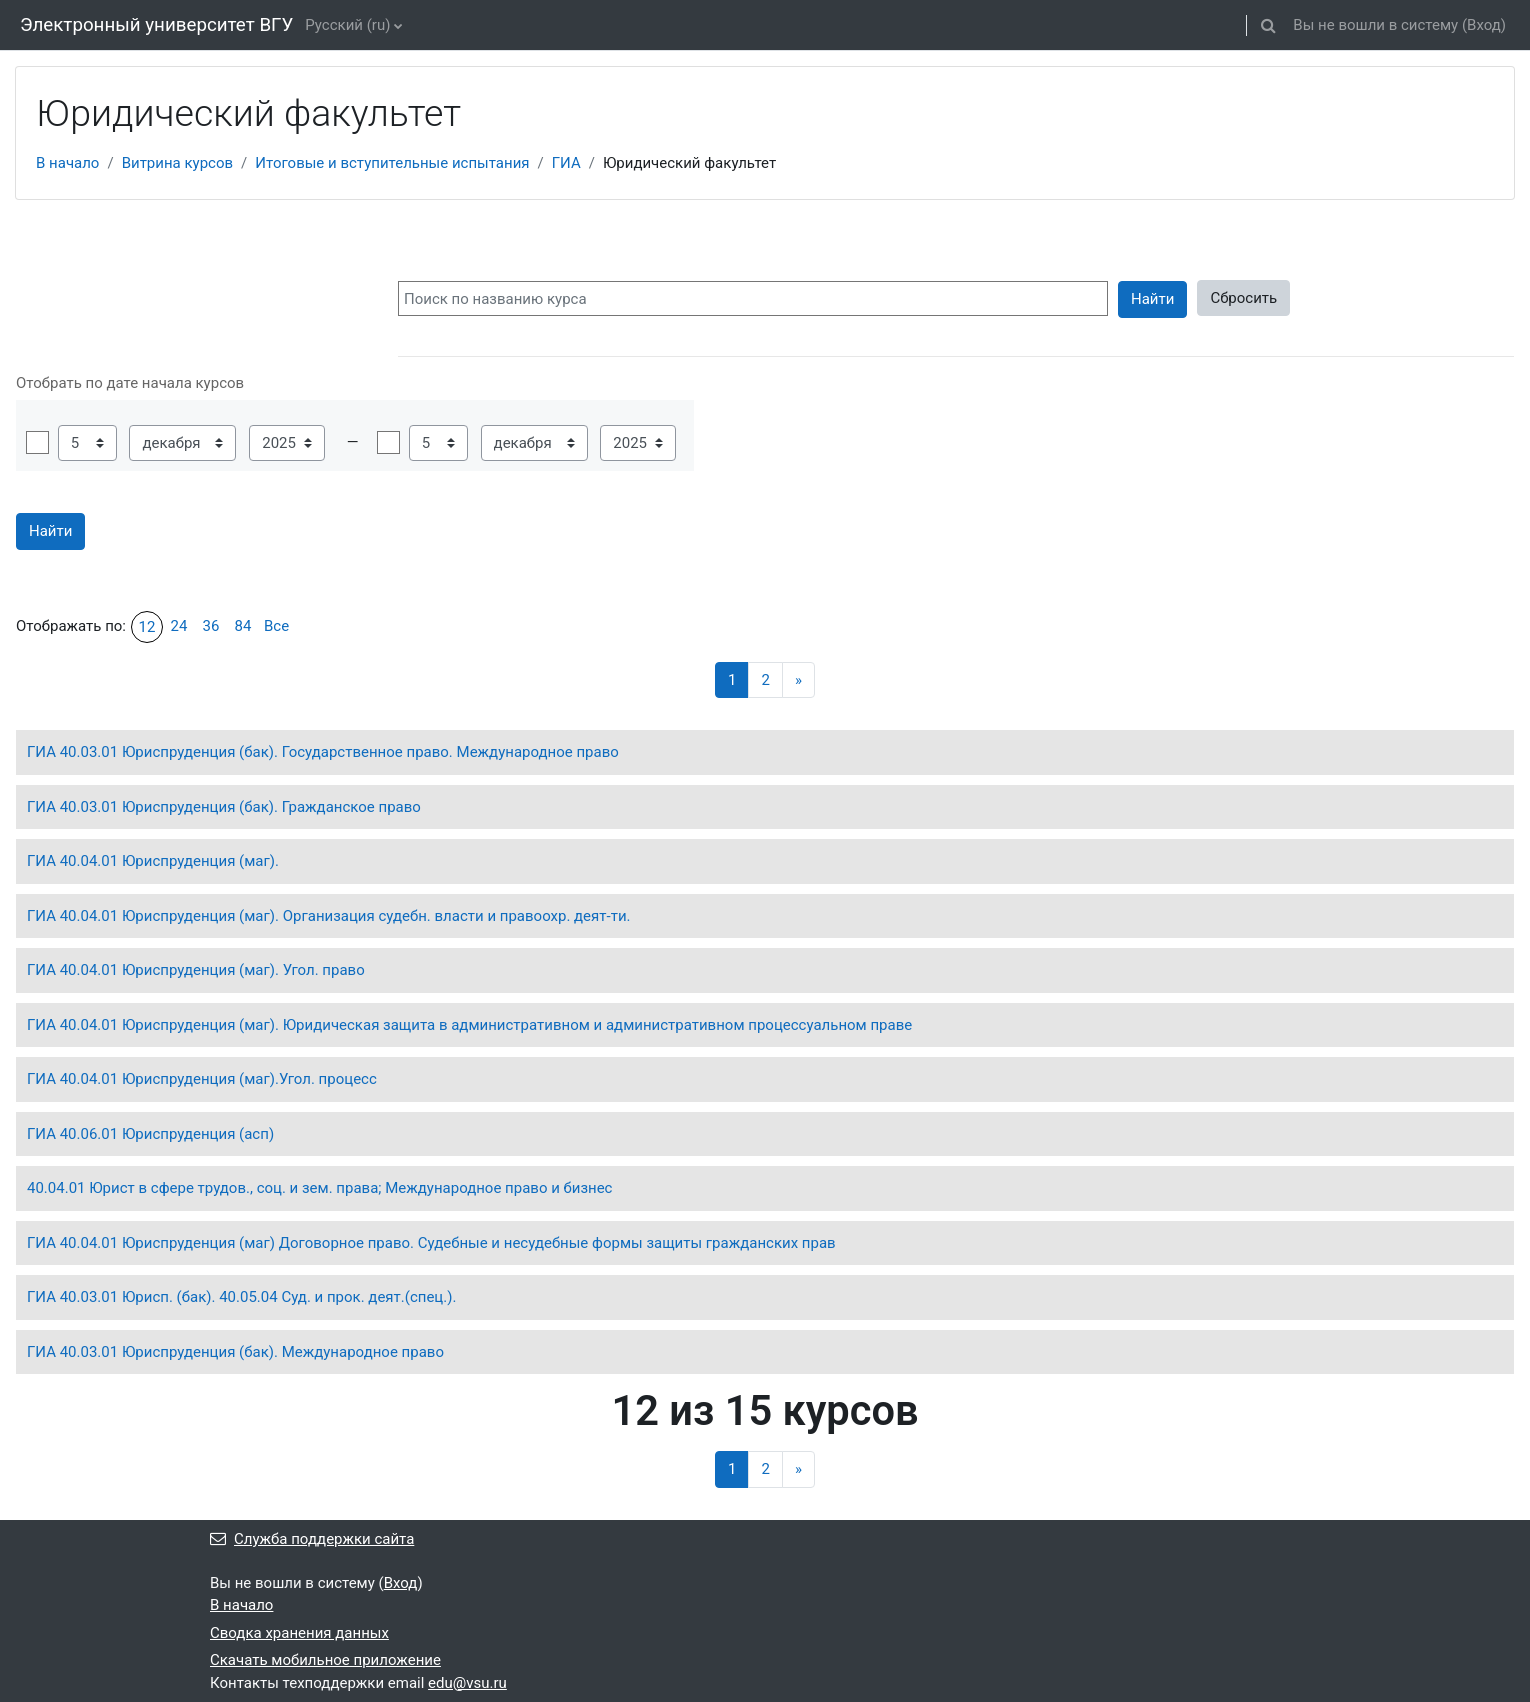  What do you see at coordinates (243, 626) in the screenshot?
I see `84` at bounding box center [243, 626].